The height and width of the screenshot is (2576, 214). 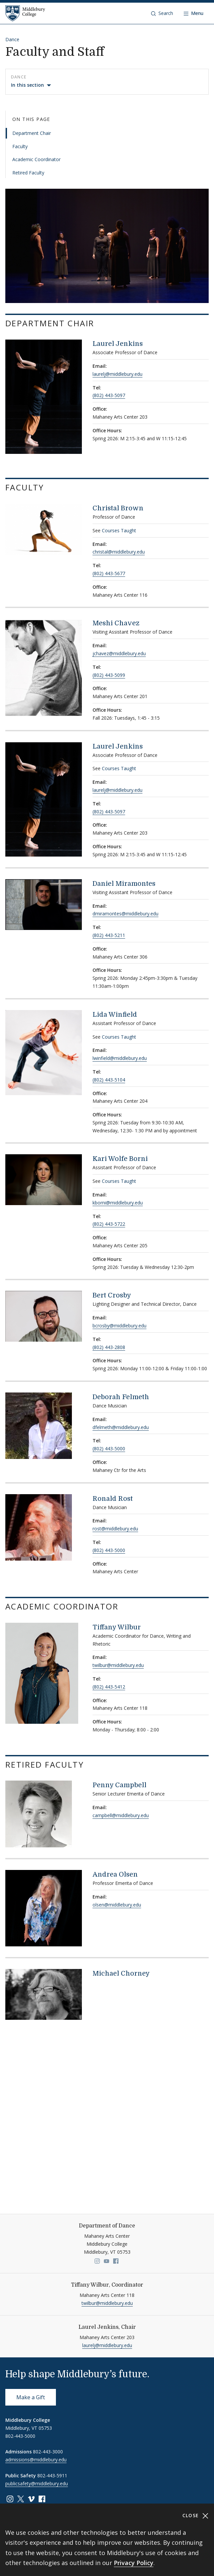 What do you see at coordinates (119, 653) in the screenshot?
I see `jchavez@middlebury.edu` at bounding box center [119, 653].